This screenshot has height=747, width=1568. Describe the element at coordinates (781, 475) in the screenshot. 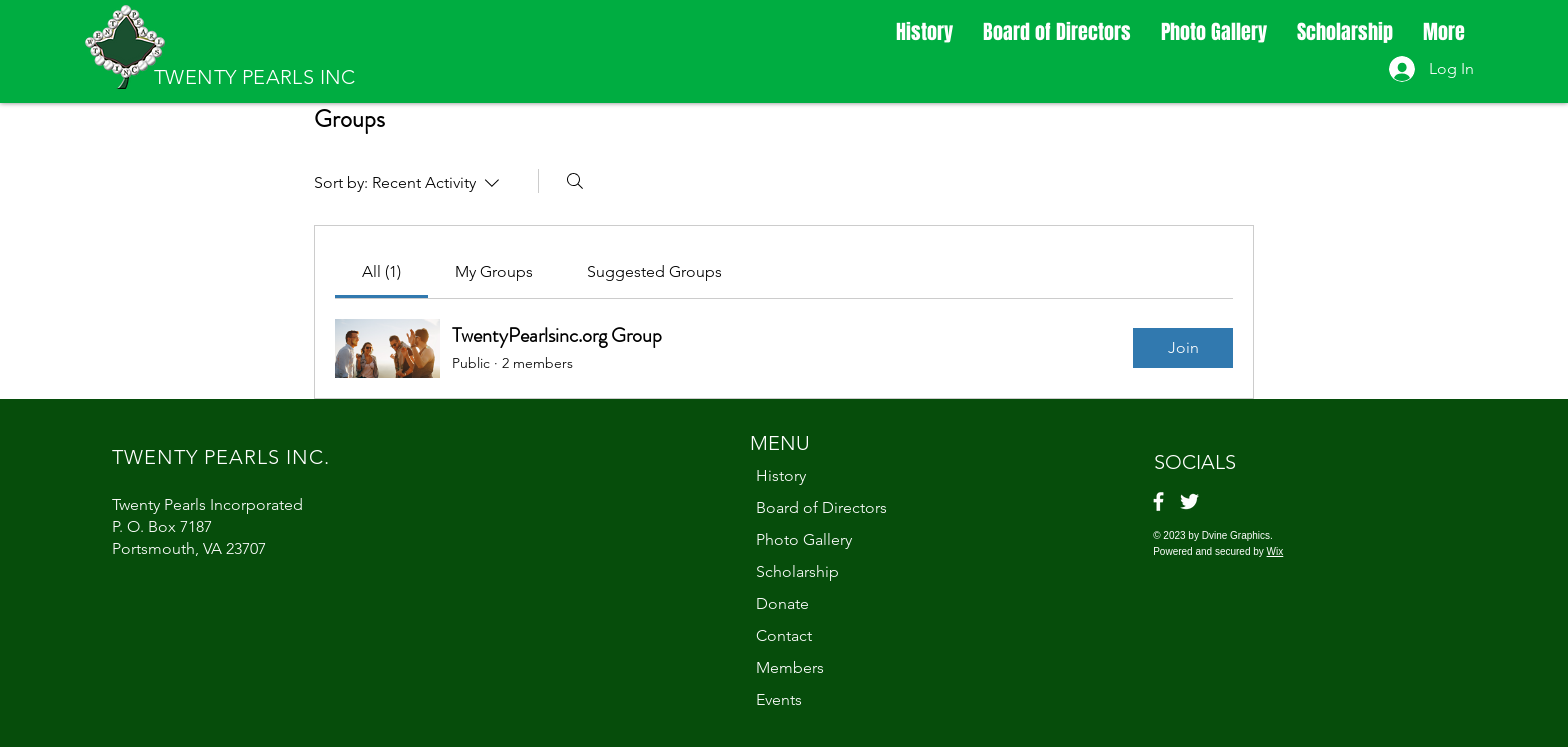

I see `History` at that location.